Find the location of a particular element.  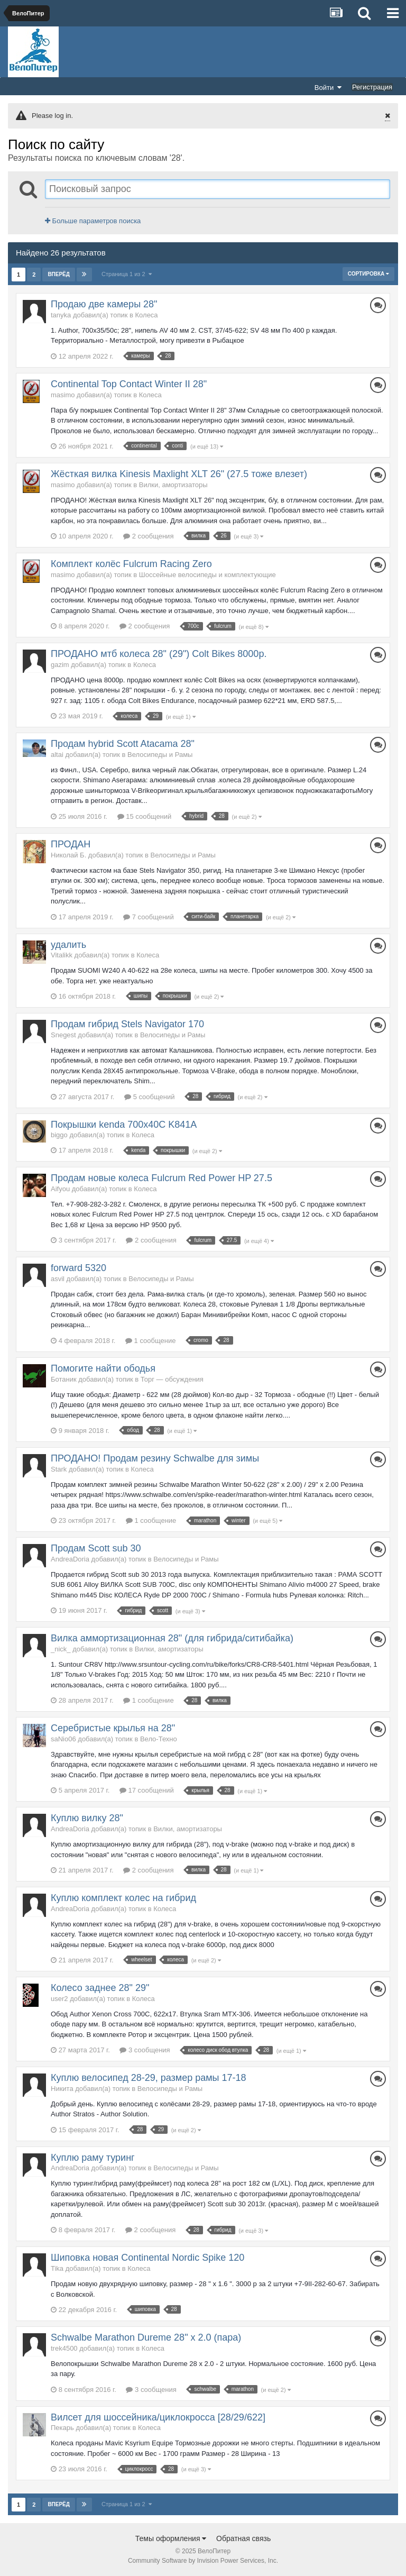

Продам hybrid Scott Atacama 28" is located at coordinates (123, 743).